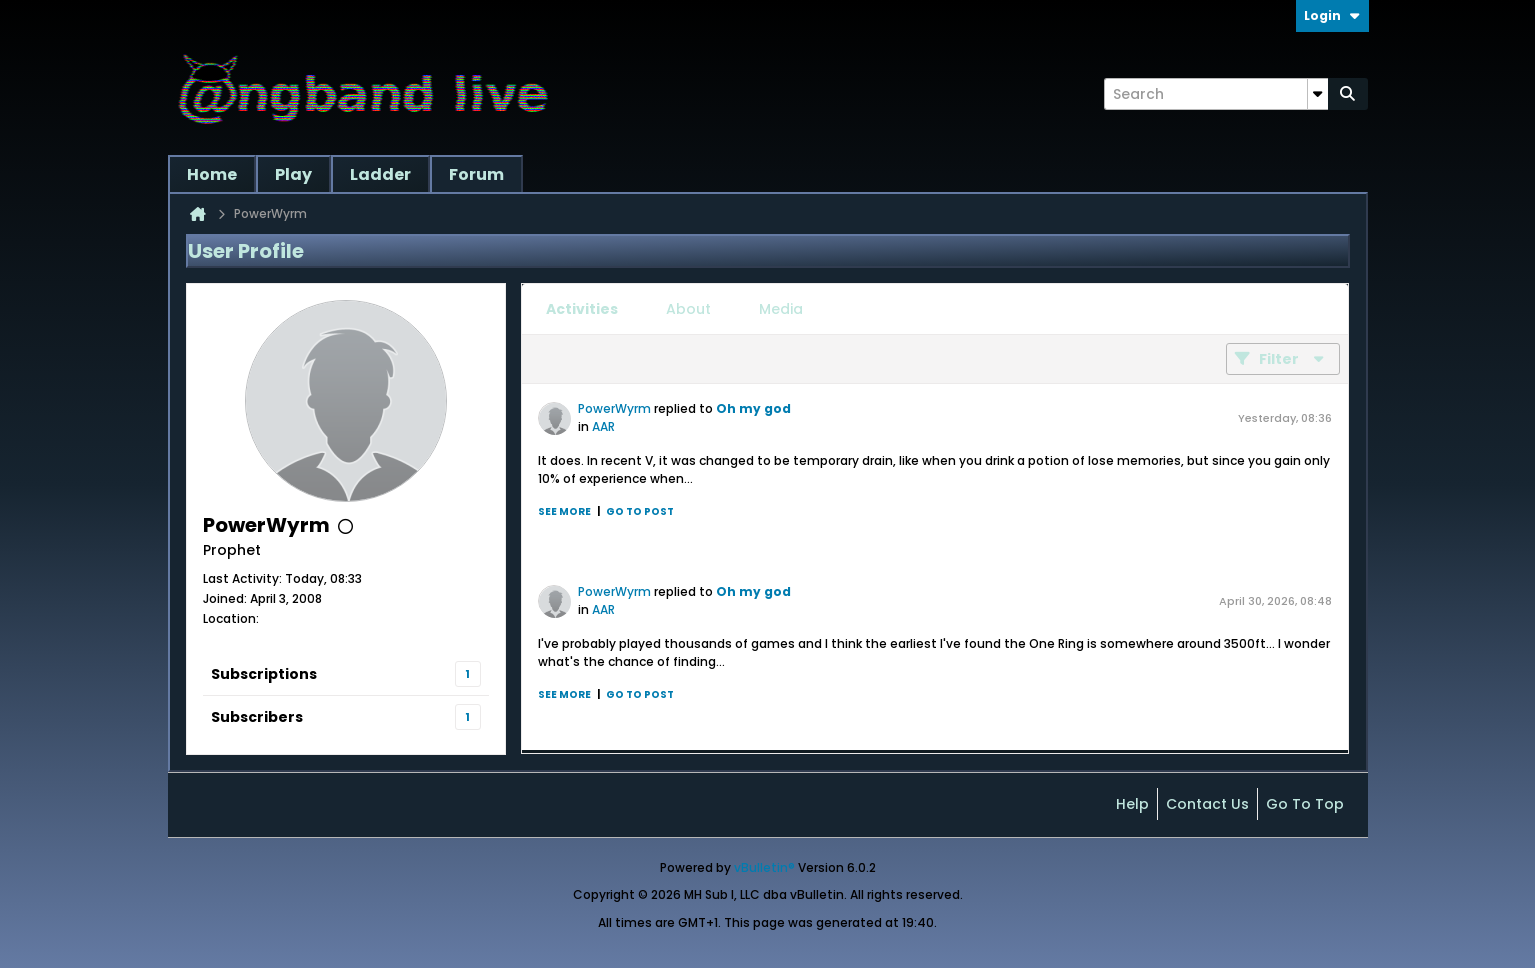  Describe the element at coordinates (1216, 94) in the screenshot. I see `[Search]` at that location.